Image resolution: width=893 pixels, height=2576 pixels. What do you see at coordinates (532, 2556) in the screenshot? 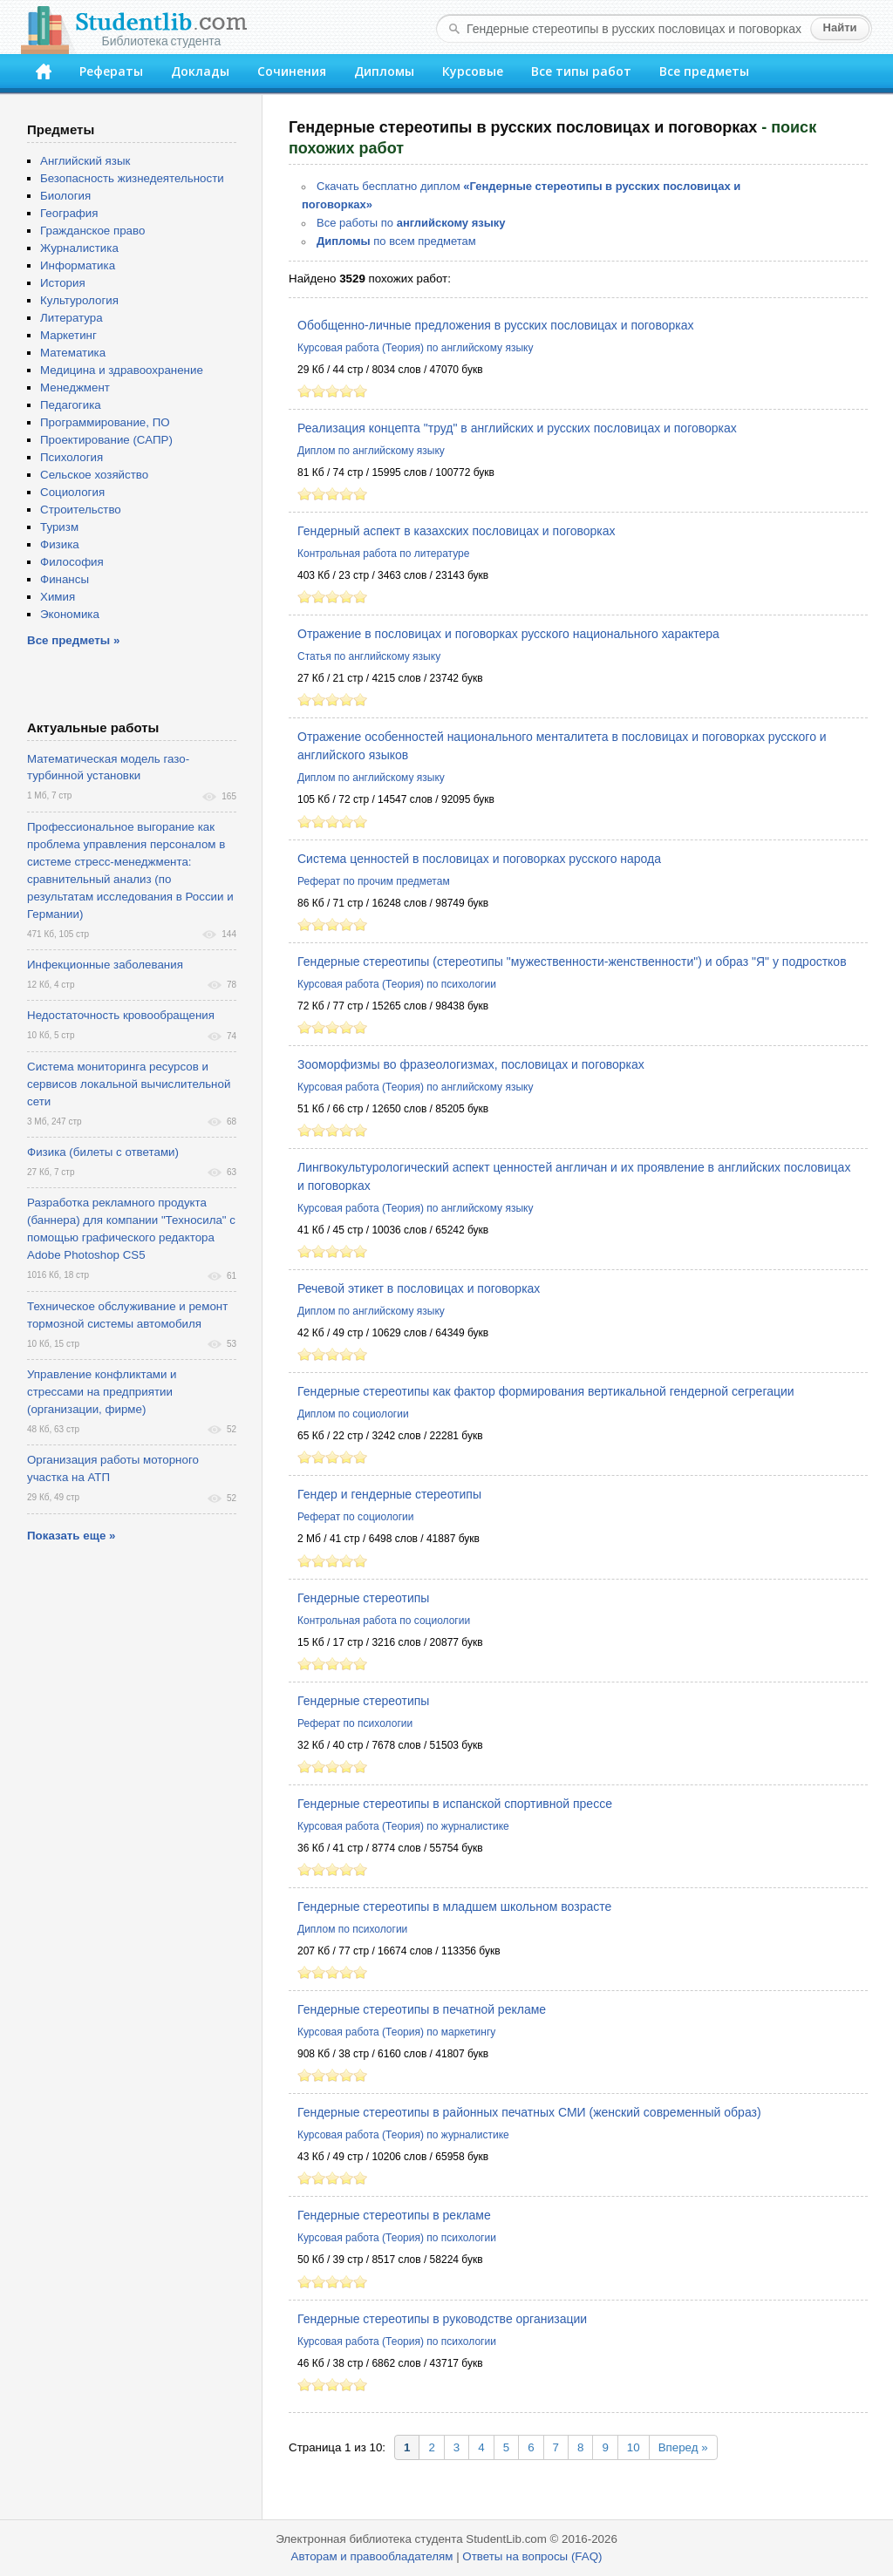
I see `Ответы на вопросы (FAQ)` at bounding box center [532, 2556].